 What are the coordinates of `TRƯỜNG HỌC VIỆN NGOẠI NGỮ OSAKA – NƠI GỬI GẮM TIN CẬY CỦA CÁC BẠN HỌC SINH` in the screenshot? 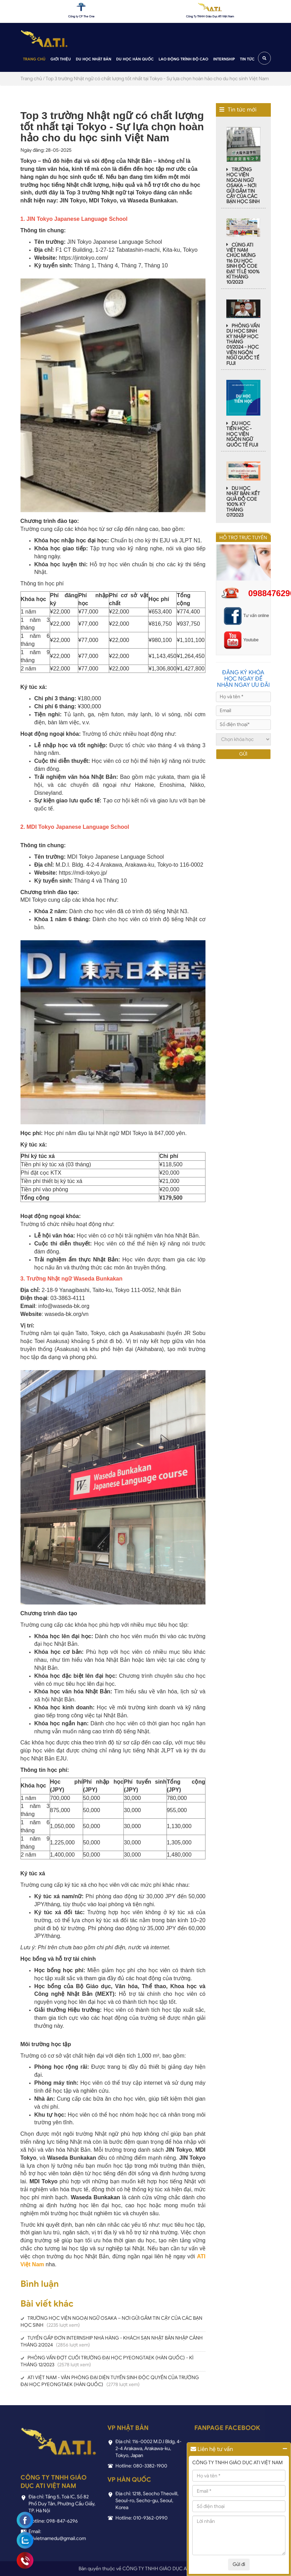 It's located at (243, 186).